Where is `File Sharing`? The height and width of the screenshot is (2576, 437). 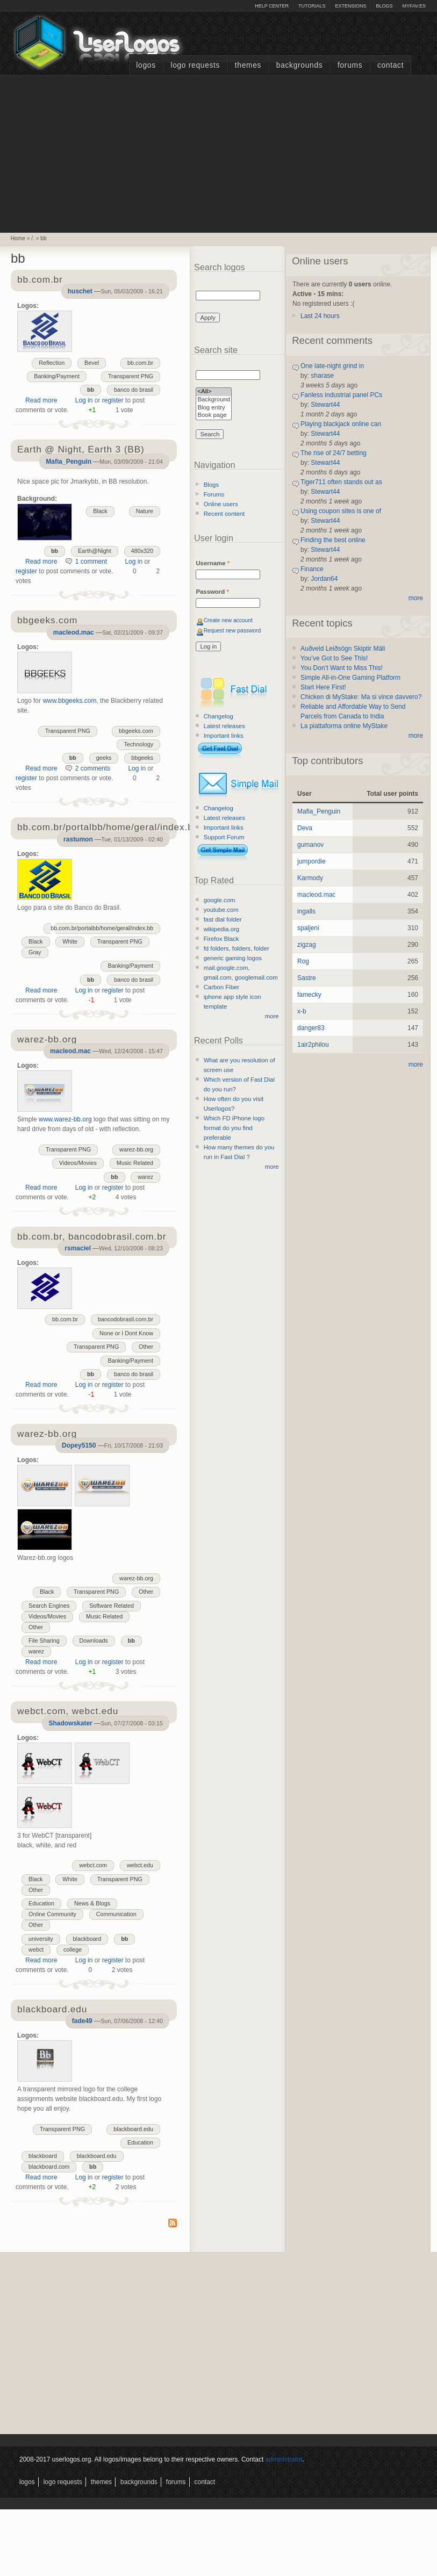 File Sharing is located at coordinates (44, 1640).